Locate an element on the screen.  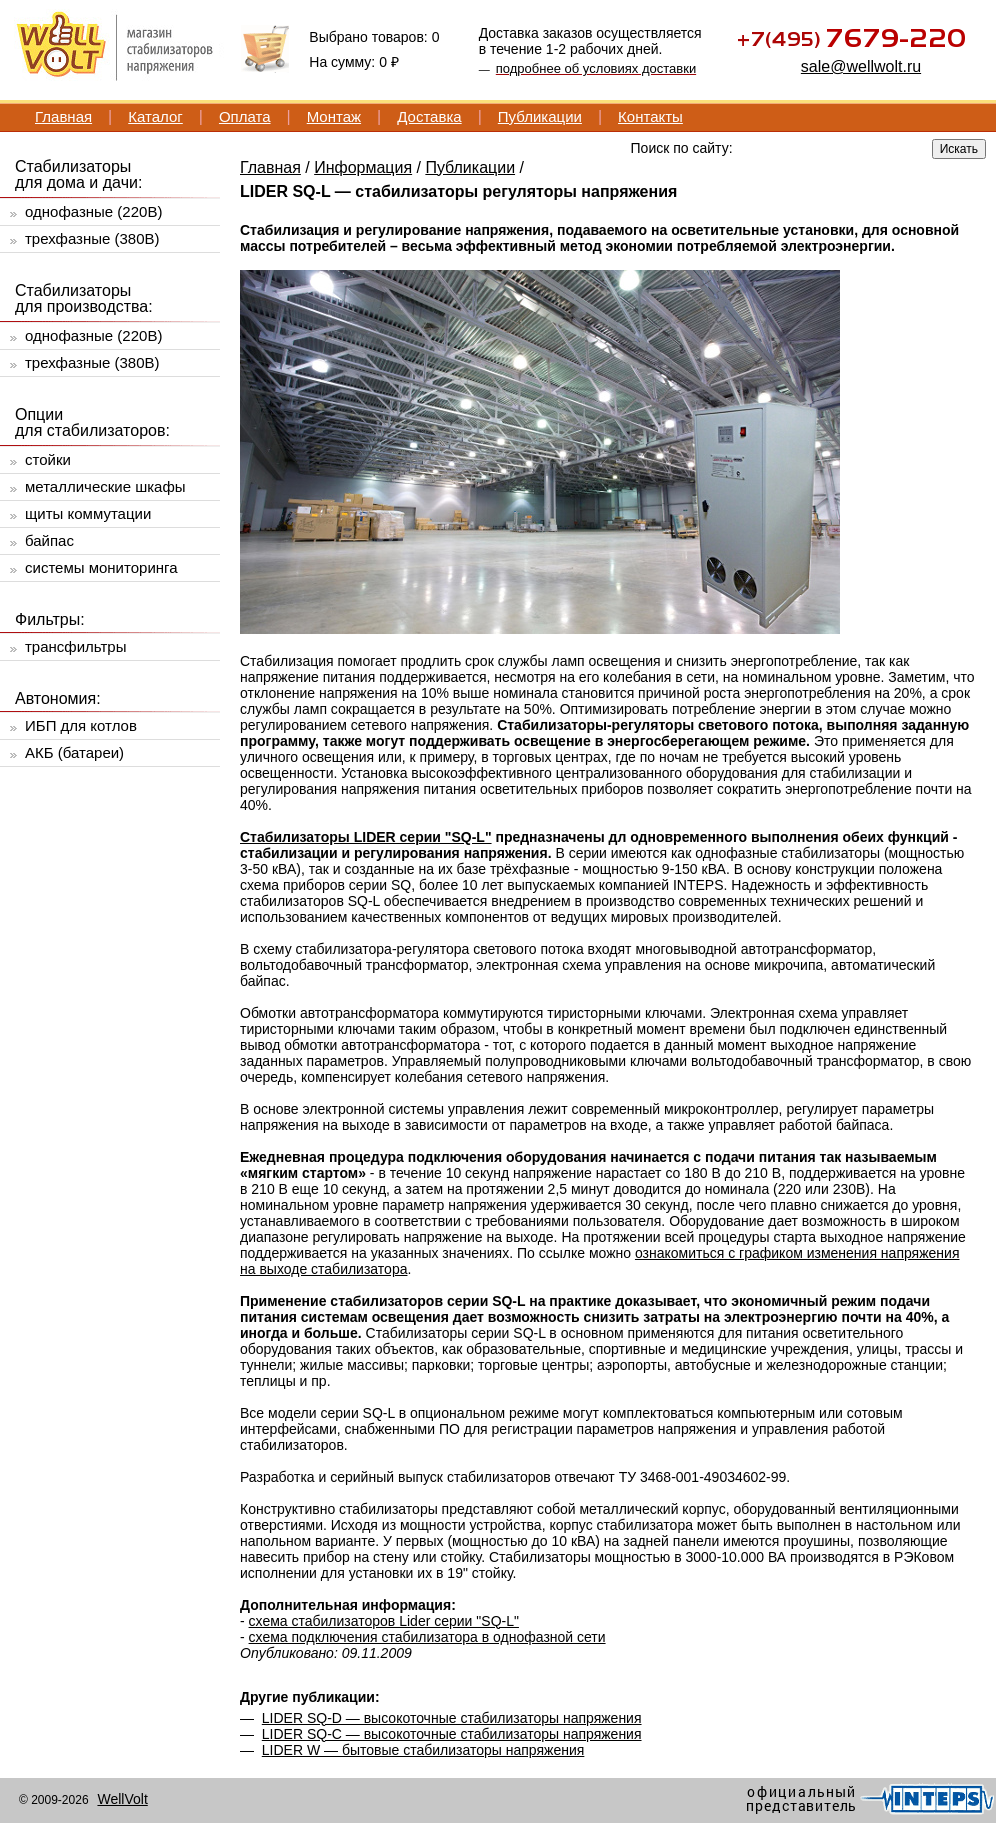
схема подключения стабилизатора в однофазной сети is located at coordinates (427, 1637).